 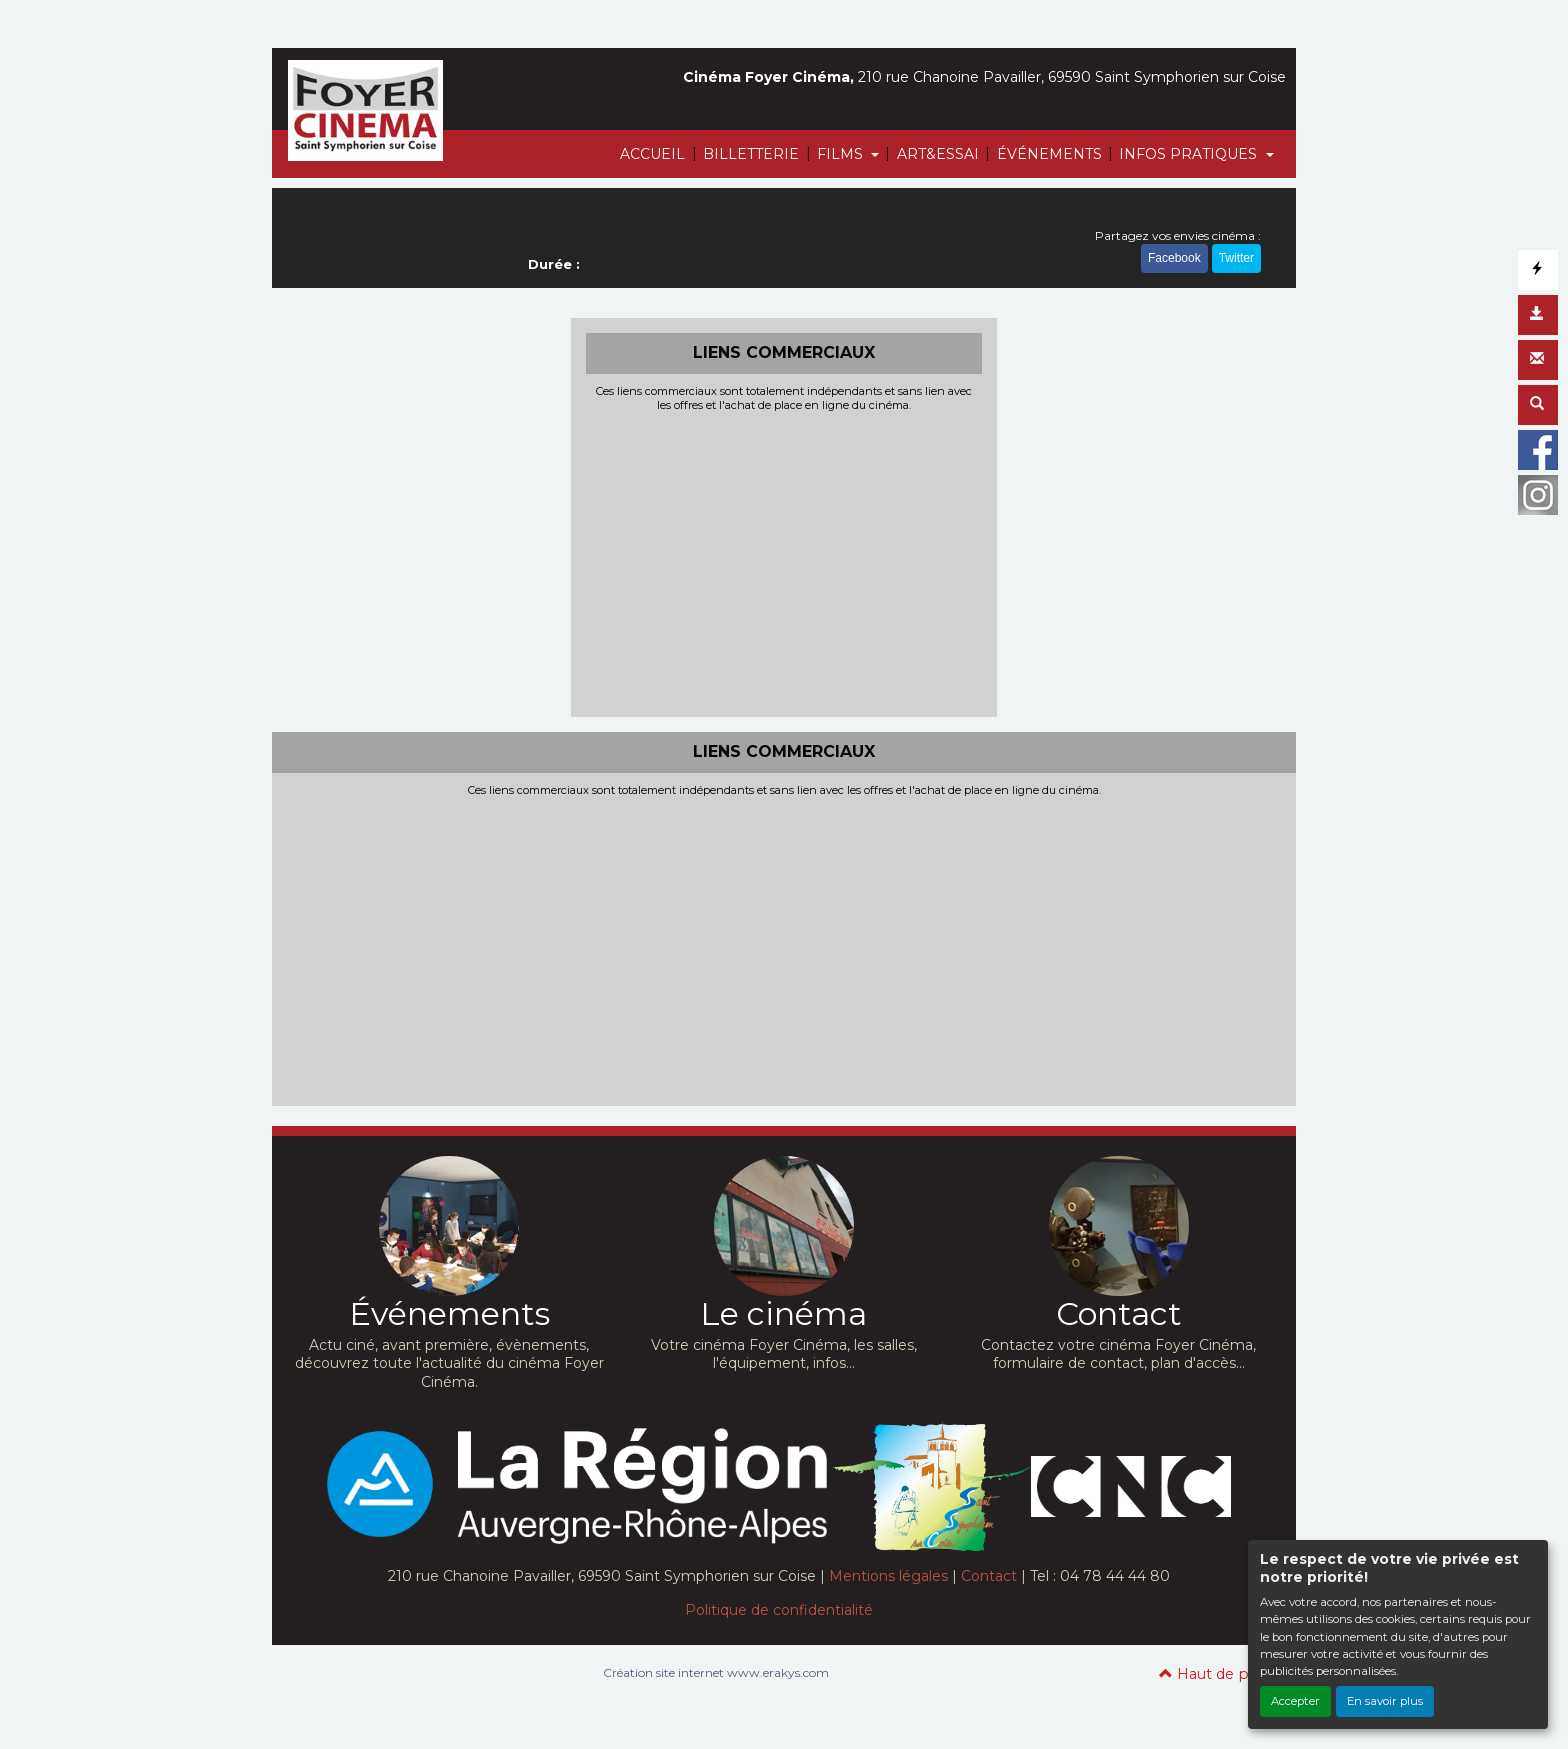 I want to click on INFOS PRATIQUES [button], so click(x=1190, y=154).